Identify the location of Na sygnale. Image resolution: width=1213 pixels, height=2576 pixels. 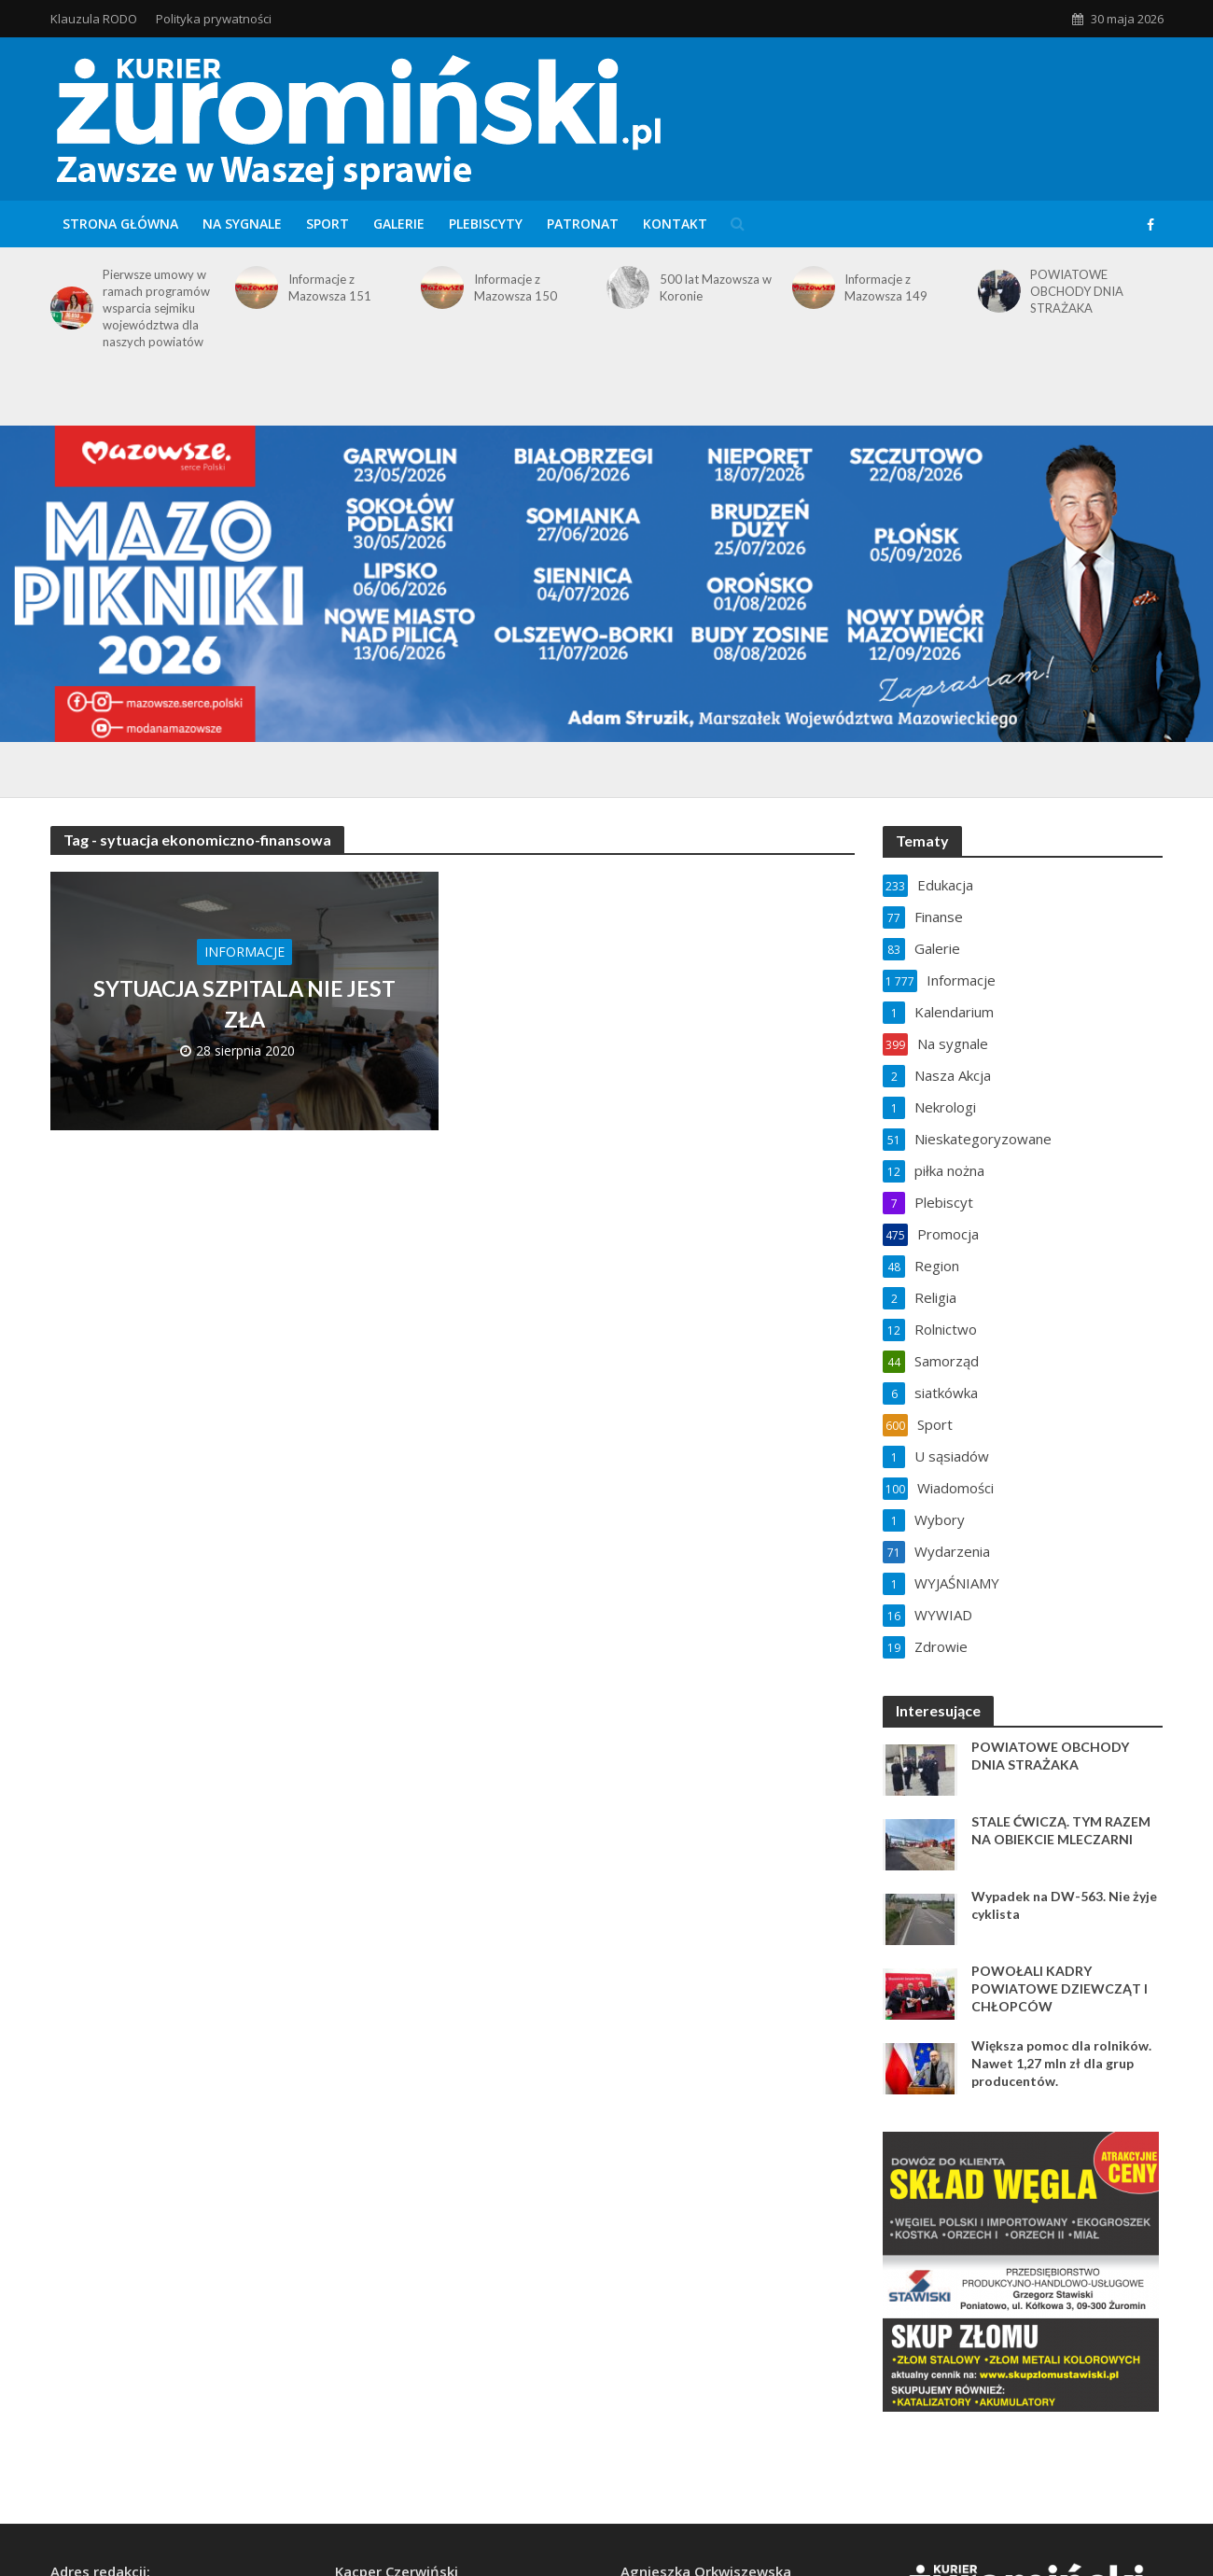
(242, 223).